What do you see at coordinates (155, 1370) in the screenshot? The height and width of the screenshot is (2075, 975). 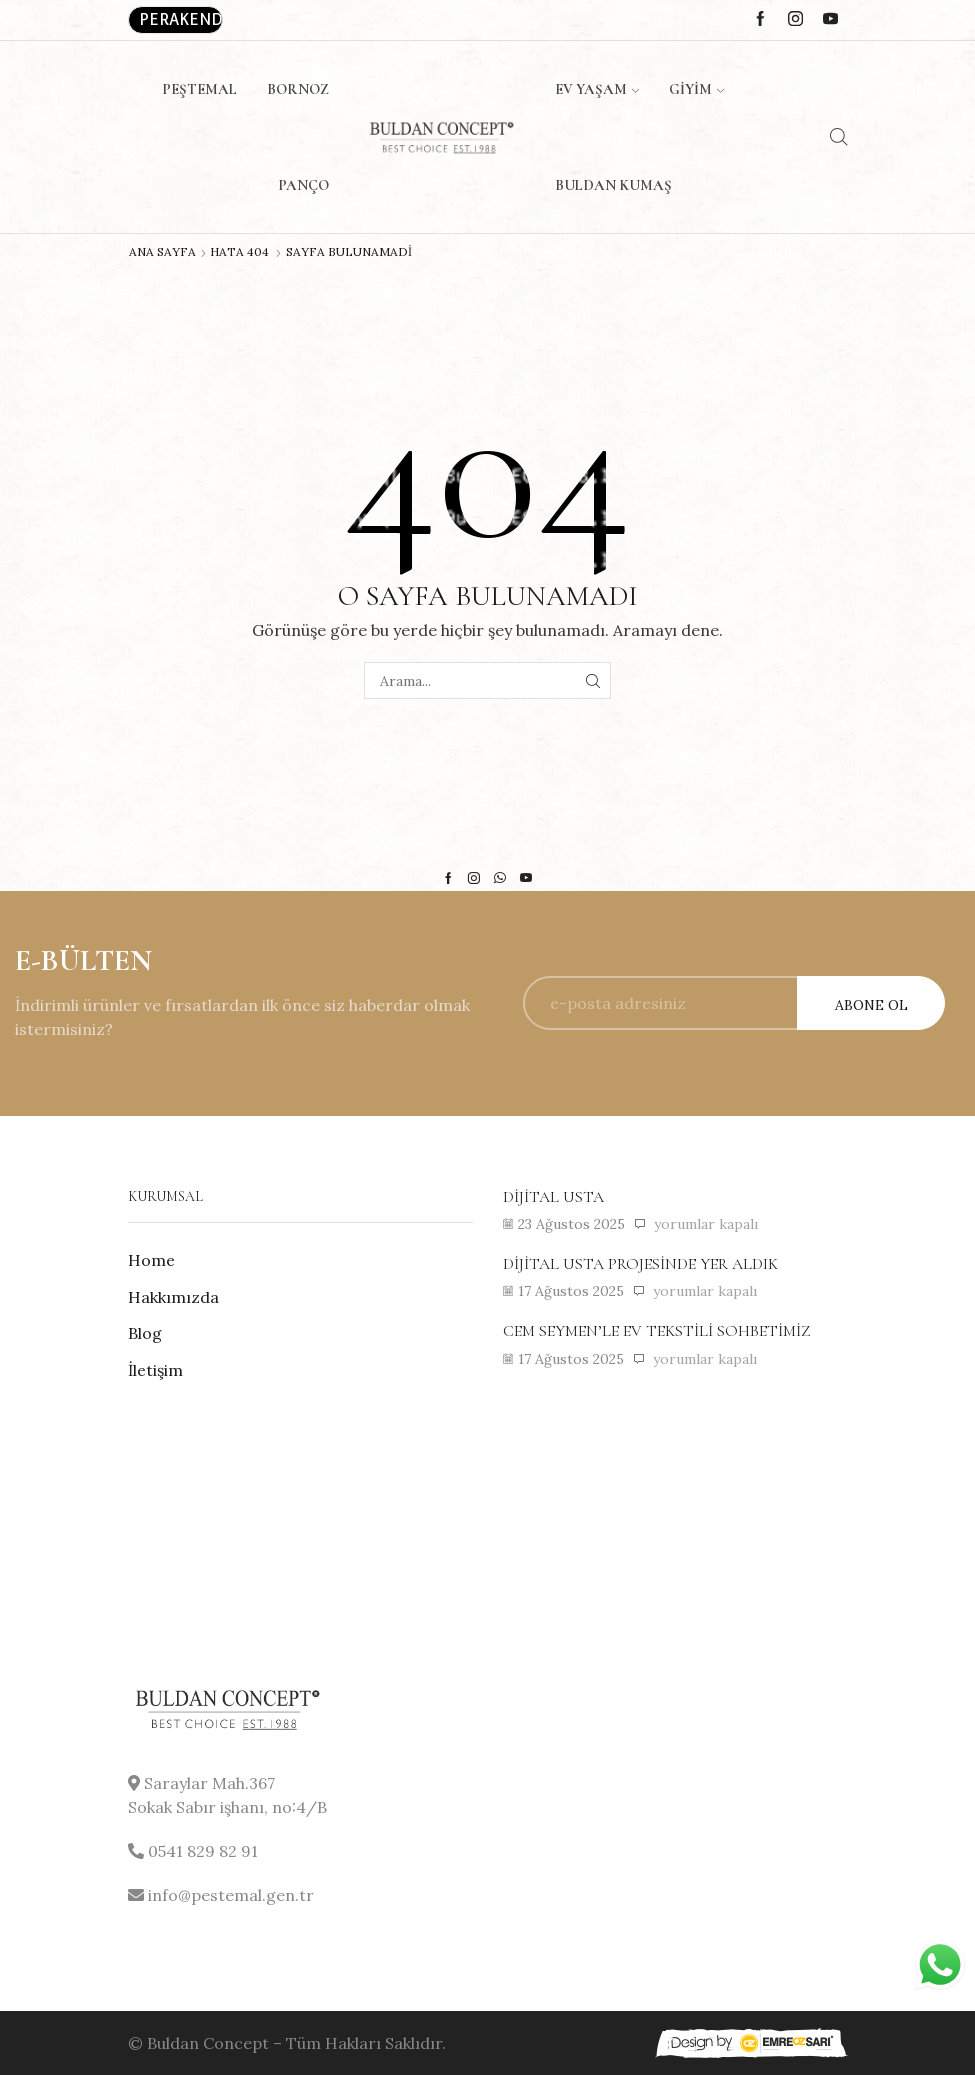 I see `İletişim` at bounding box center [155, 1370].